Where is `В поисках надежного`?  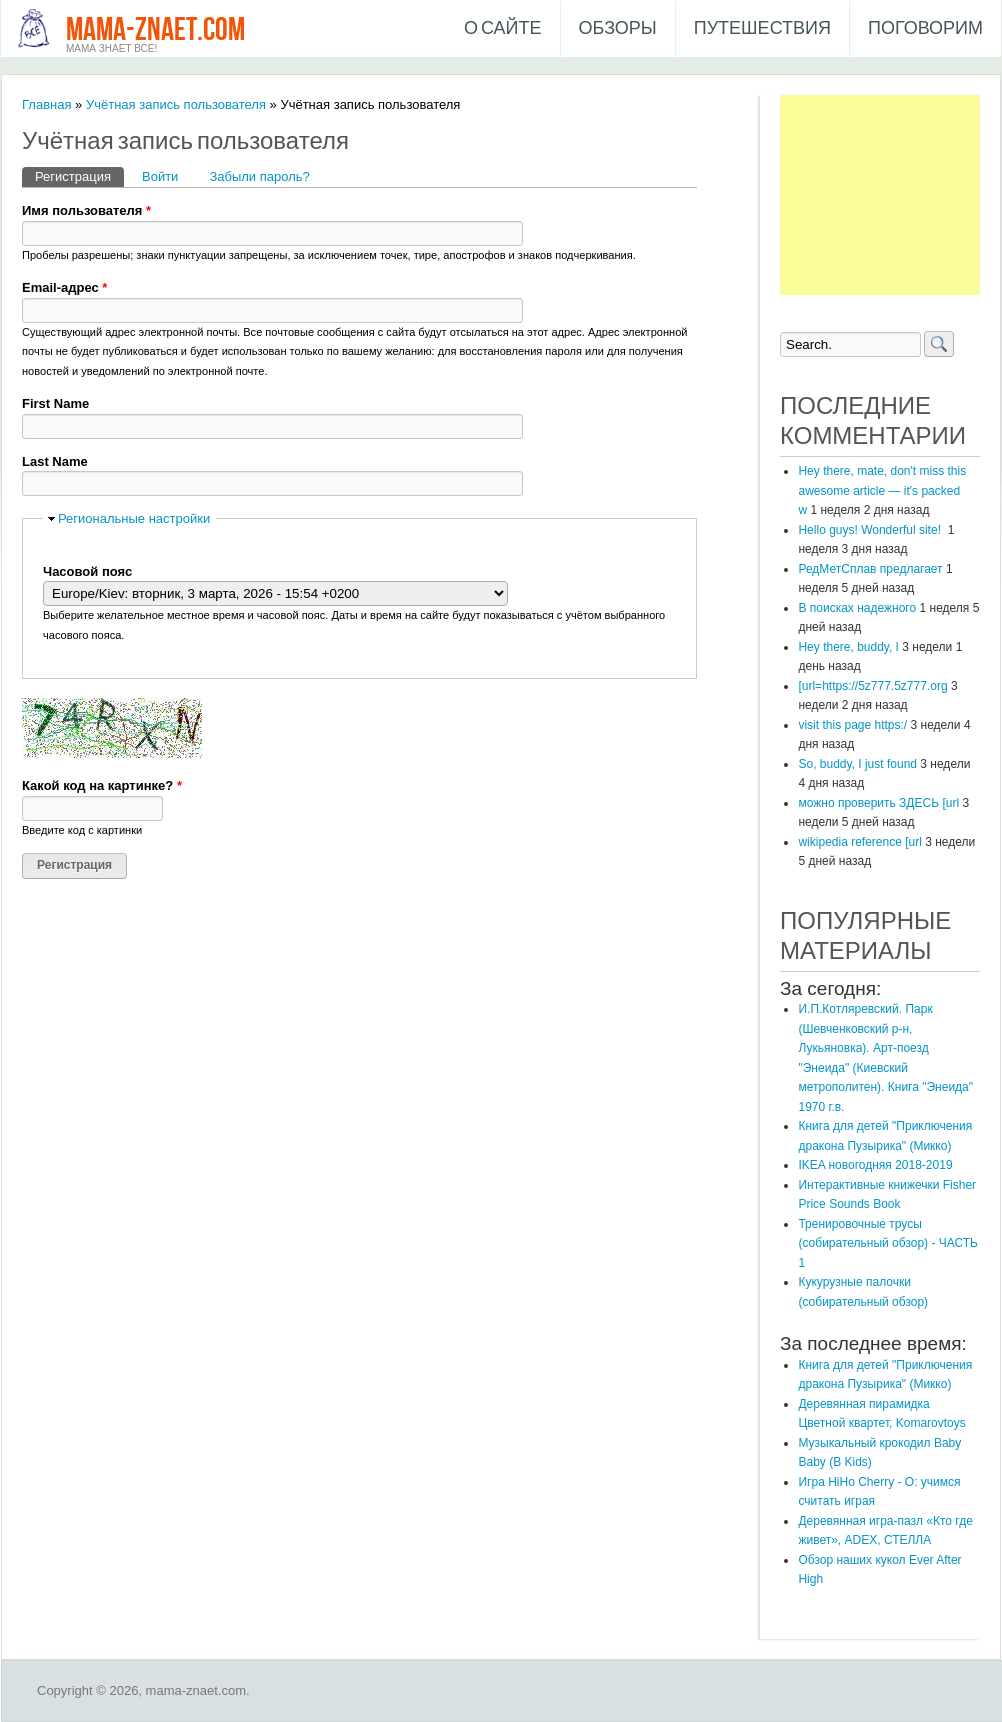 В поисках надежного is located at coordinates (857, 608).